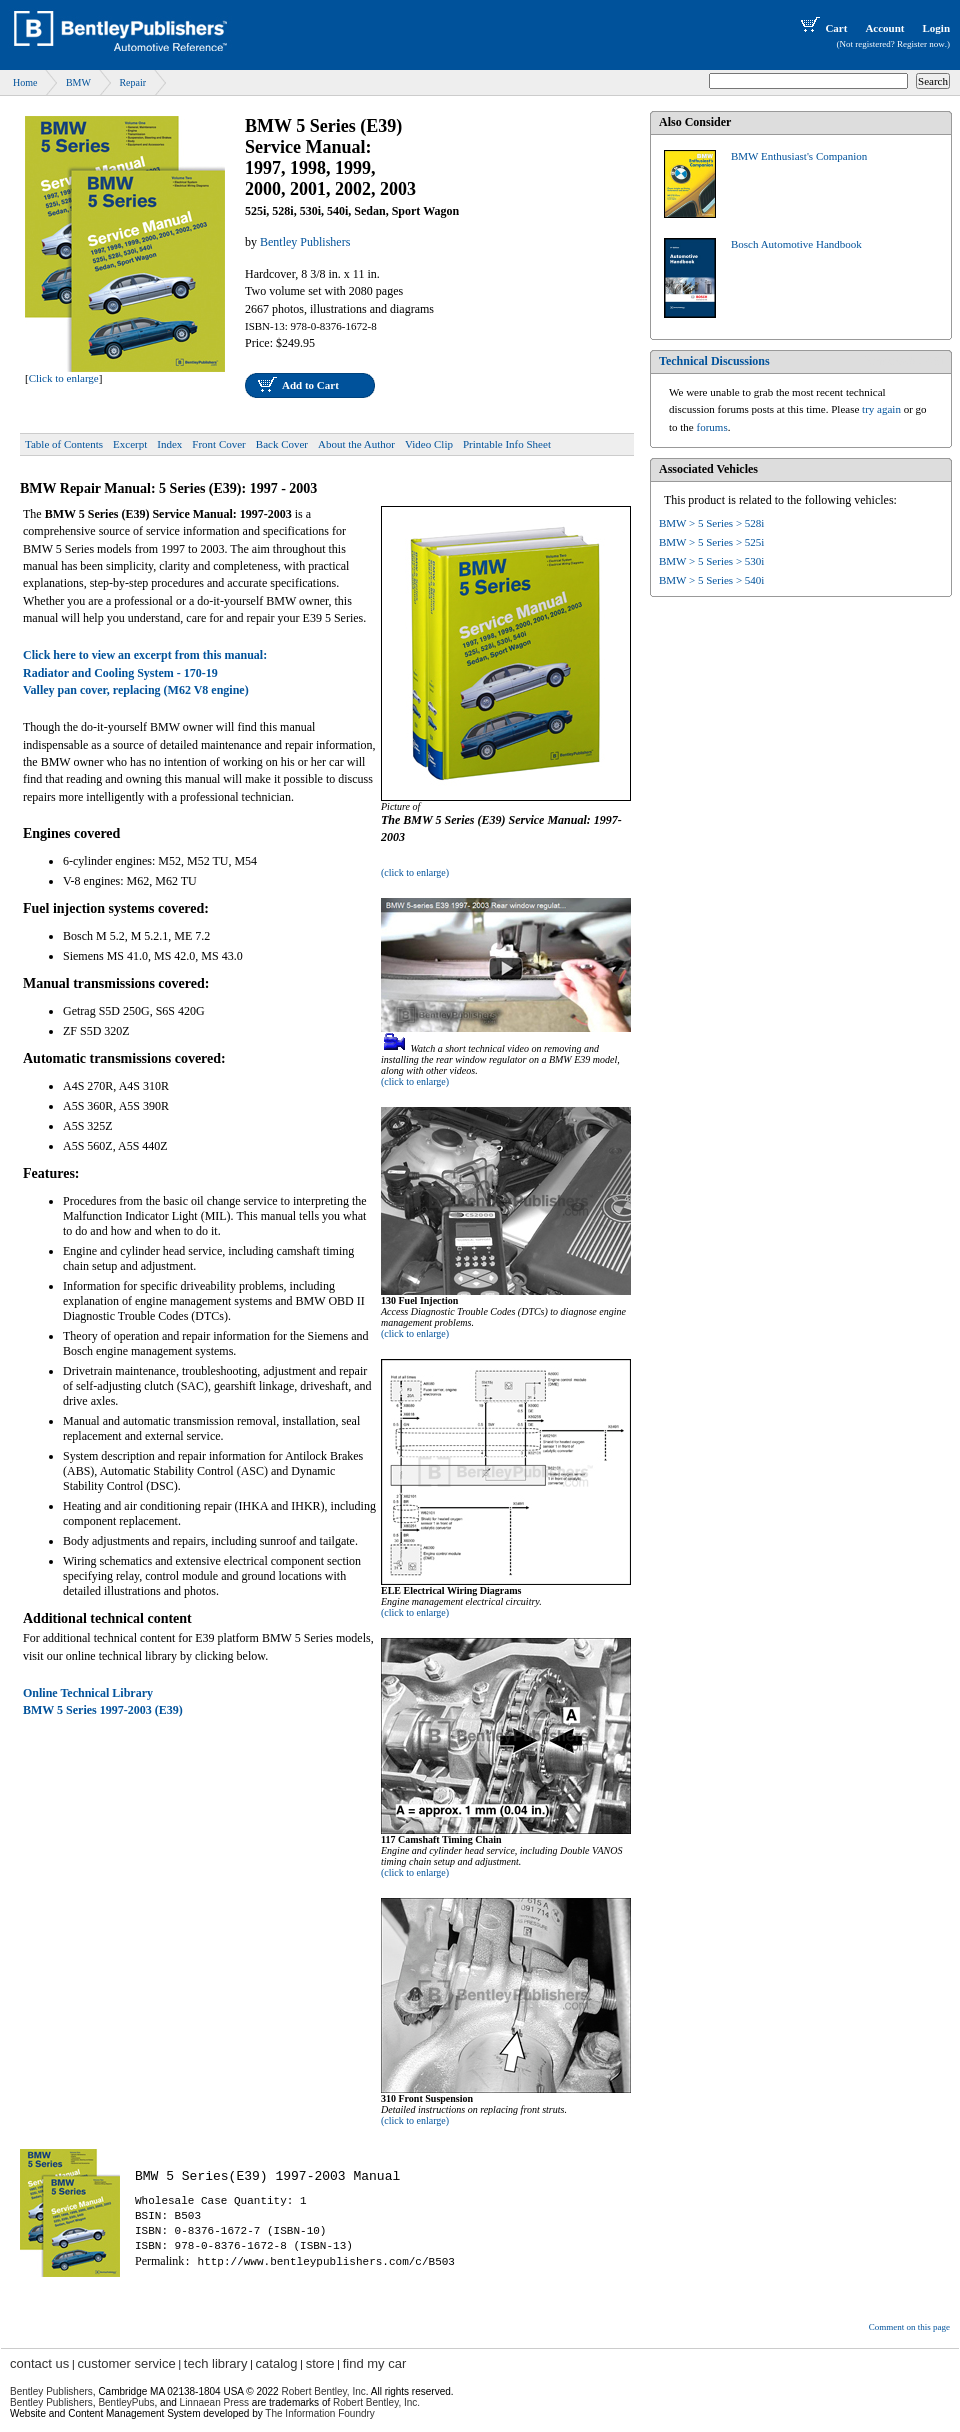 This screenshot has width=960, height=2432. Describe the element at coordinates (51, 2391) in the screenshot. I see `Bentley Publishers` at that location.